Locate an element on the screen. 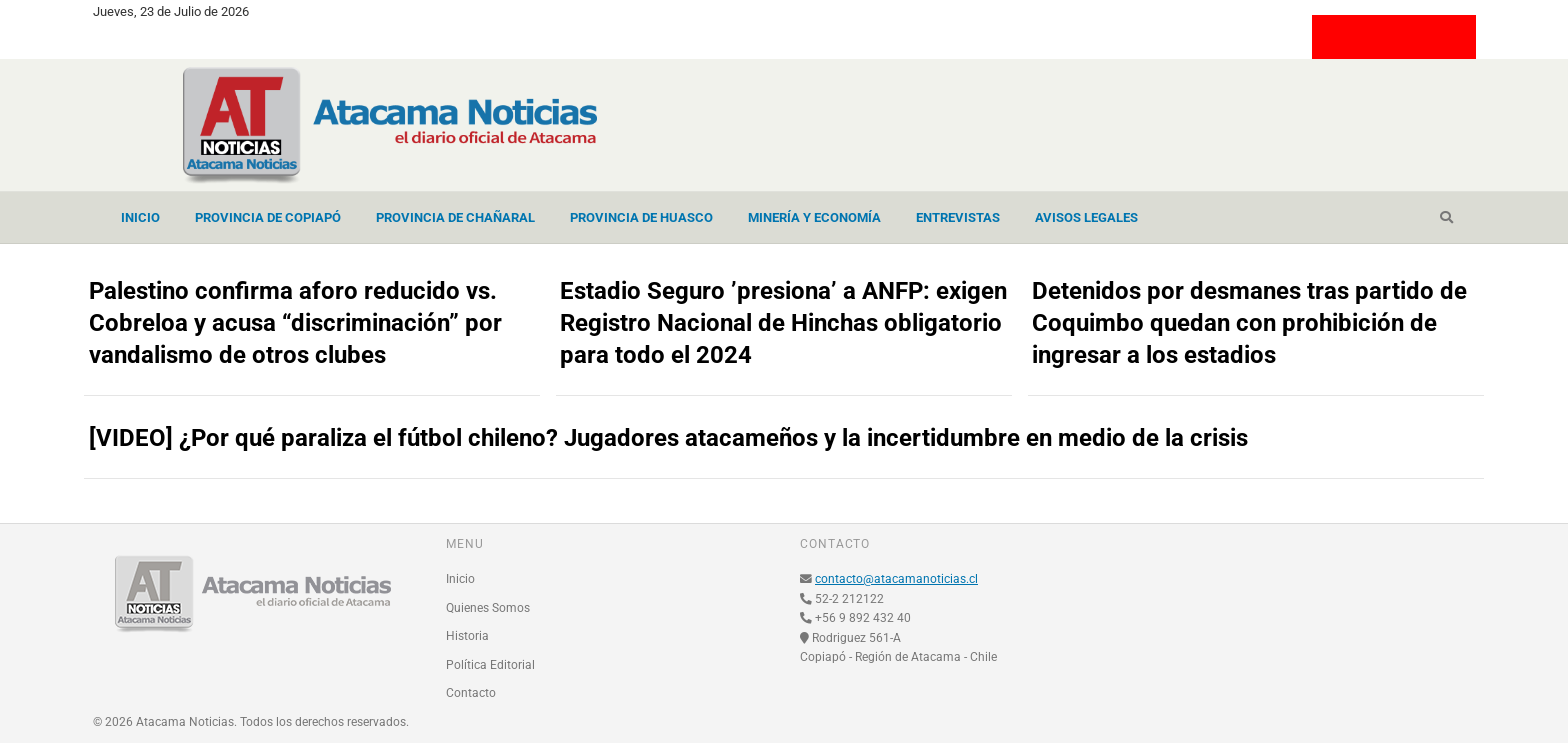 The image size is (1568, 743). [VIDEO] ¿Por qué paraliza el fútbol chileno? Jugadores atacameños y la incertidumbre en medio de la crisis is located at coordinates (668, 438).